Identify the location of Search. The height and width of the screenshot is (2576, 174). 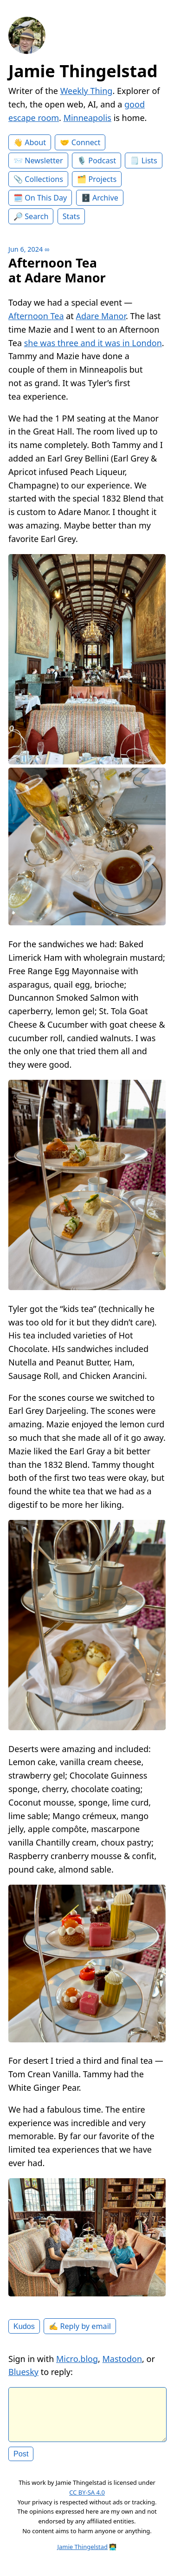
(36, 216).